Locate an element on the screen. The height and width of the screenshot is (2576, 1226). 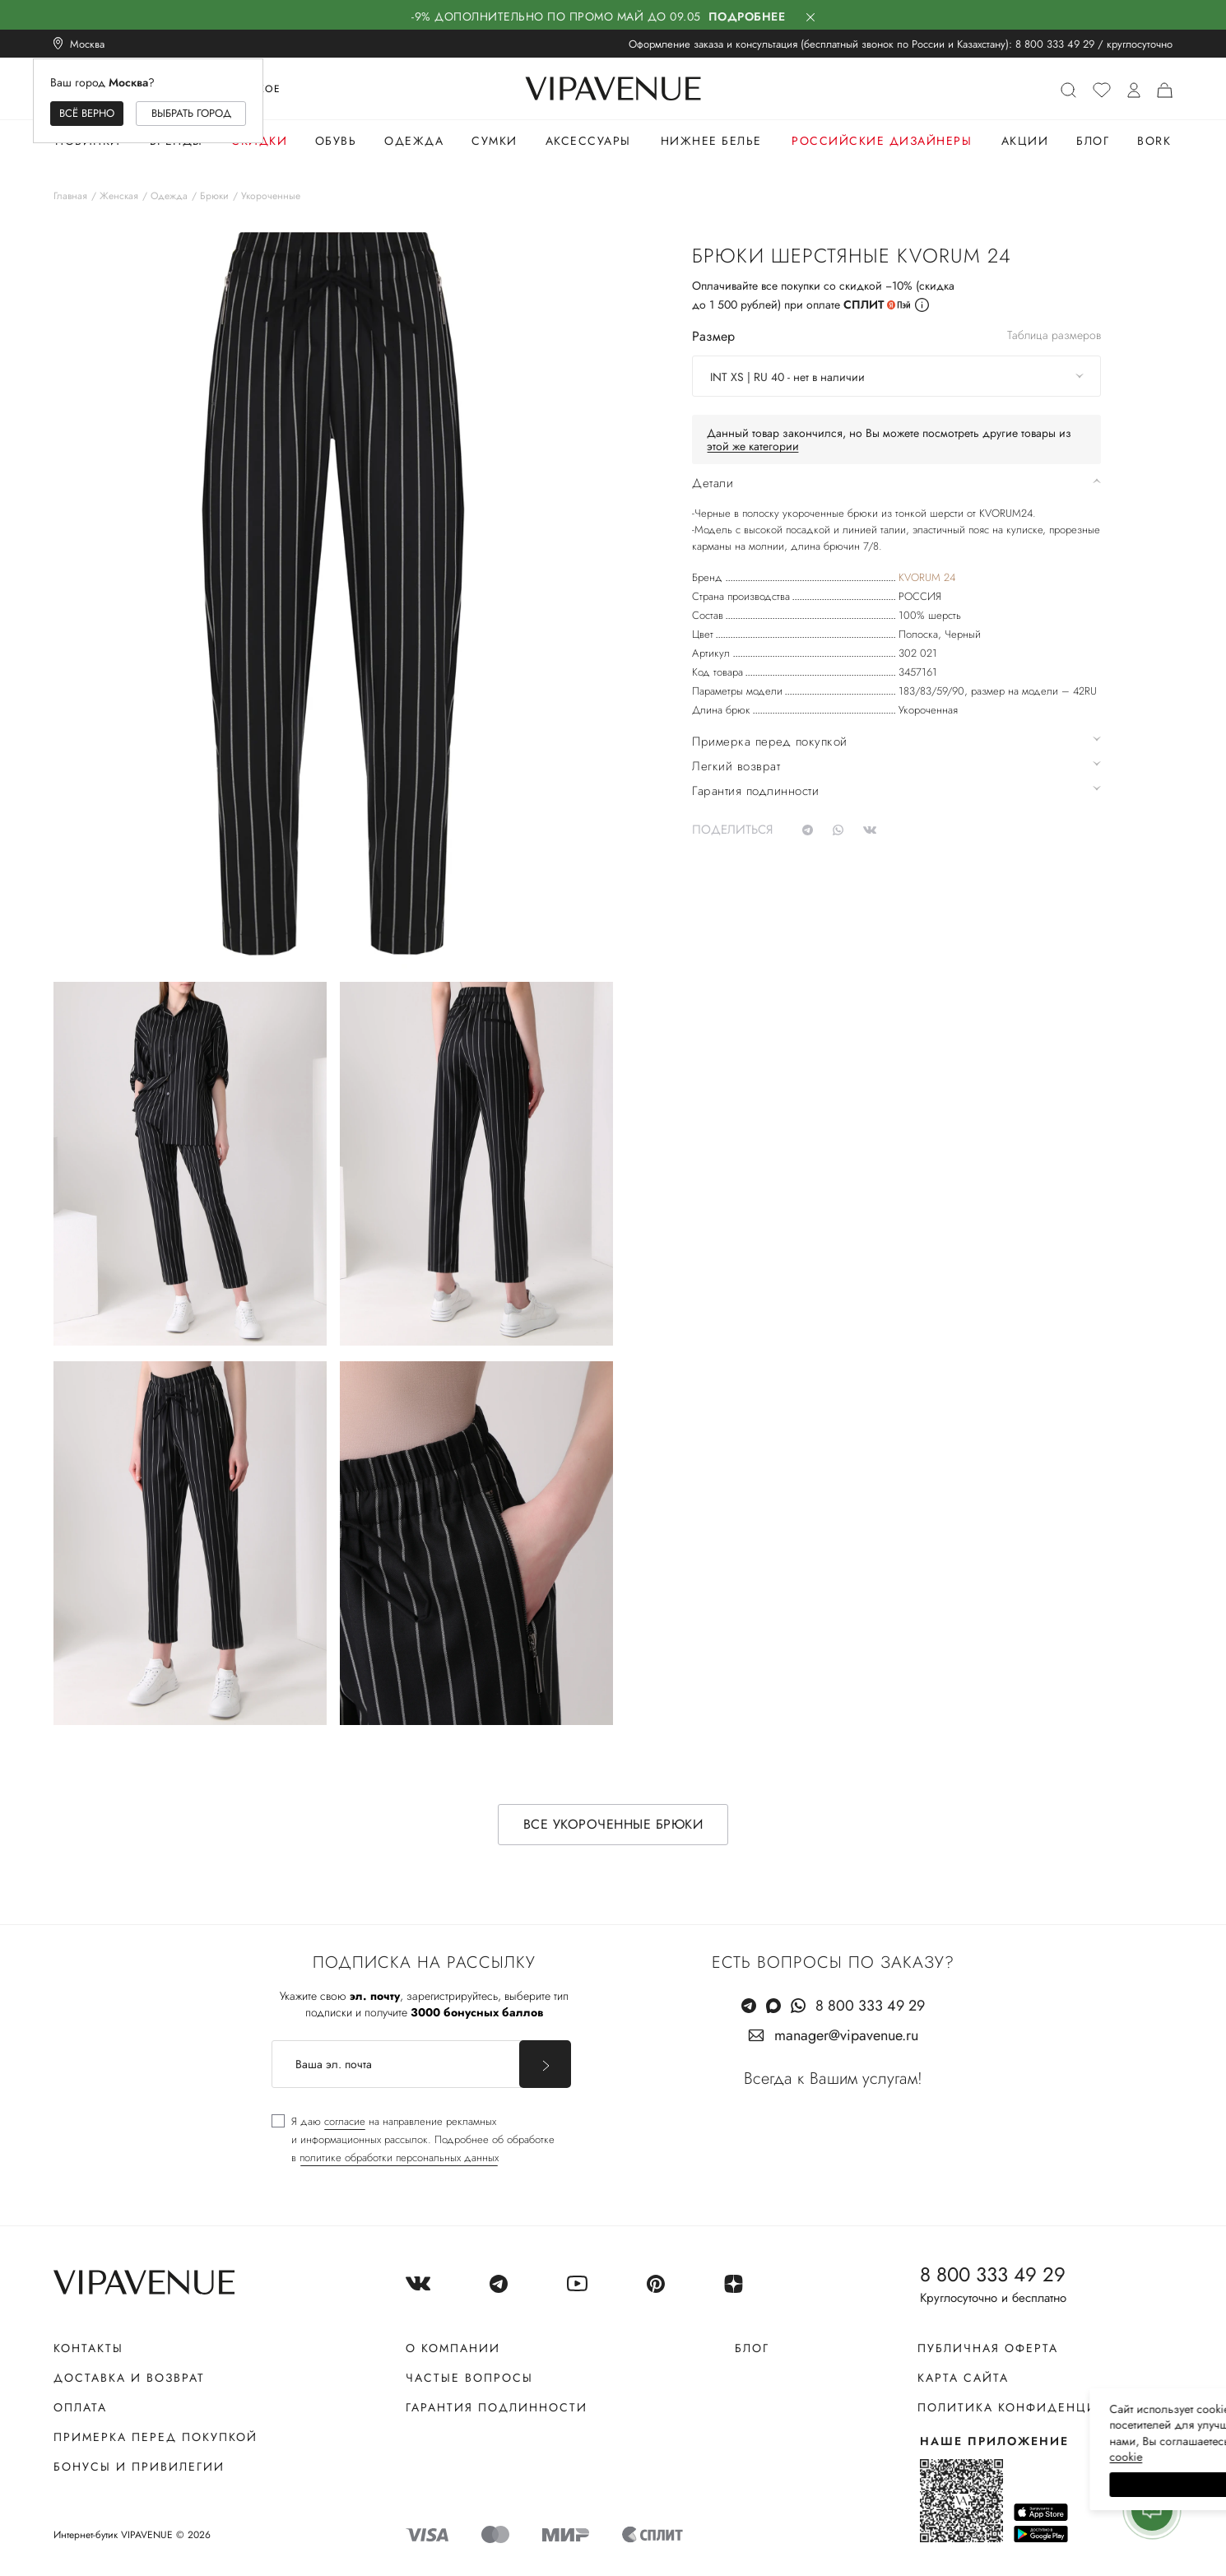
Все укороченные брюки is located at coordinates (613, 1824).